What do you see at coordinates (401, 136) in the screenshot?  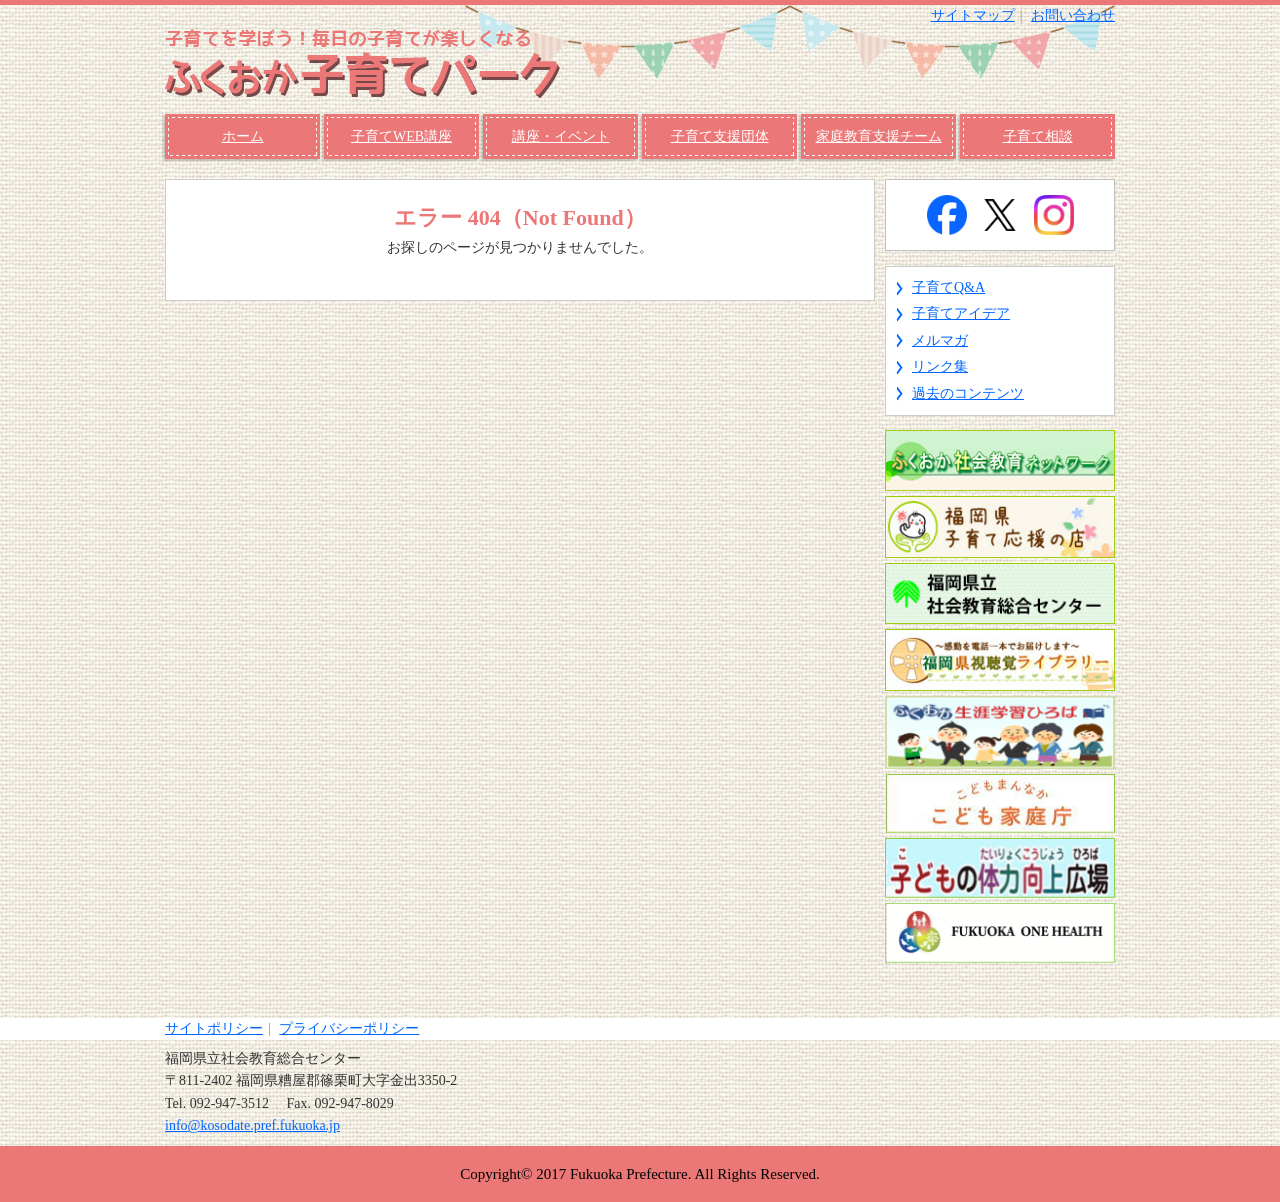 I see `子育てWEB講座` at bounding box center [401, 136].